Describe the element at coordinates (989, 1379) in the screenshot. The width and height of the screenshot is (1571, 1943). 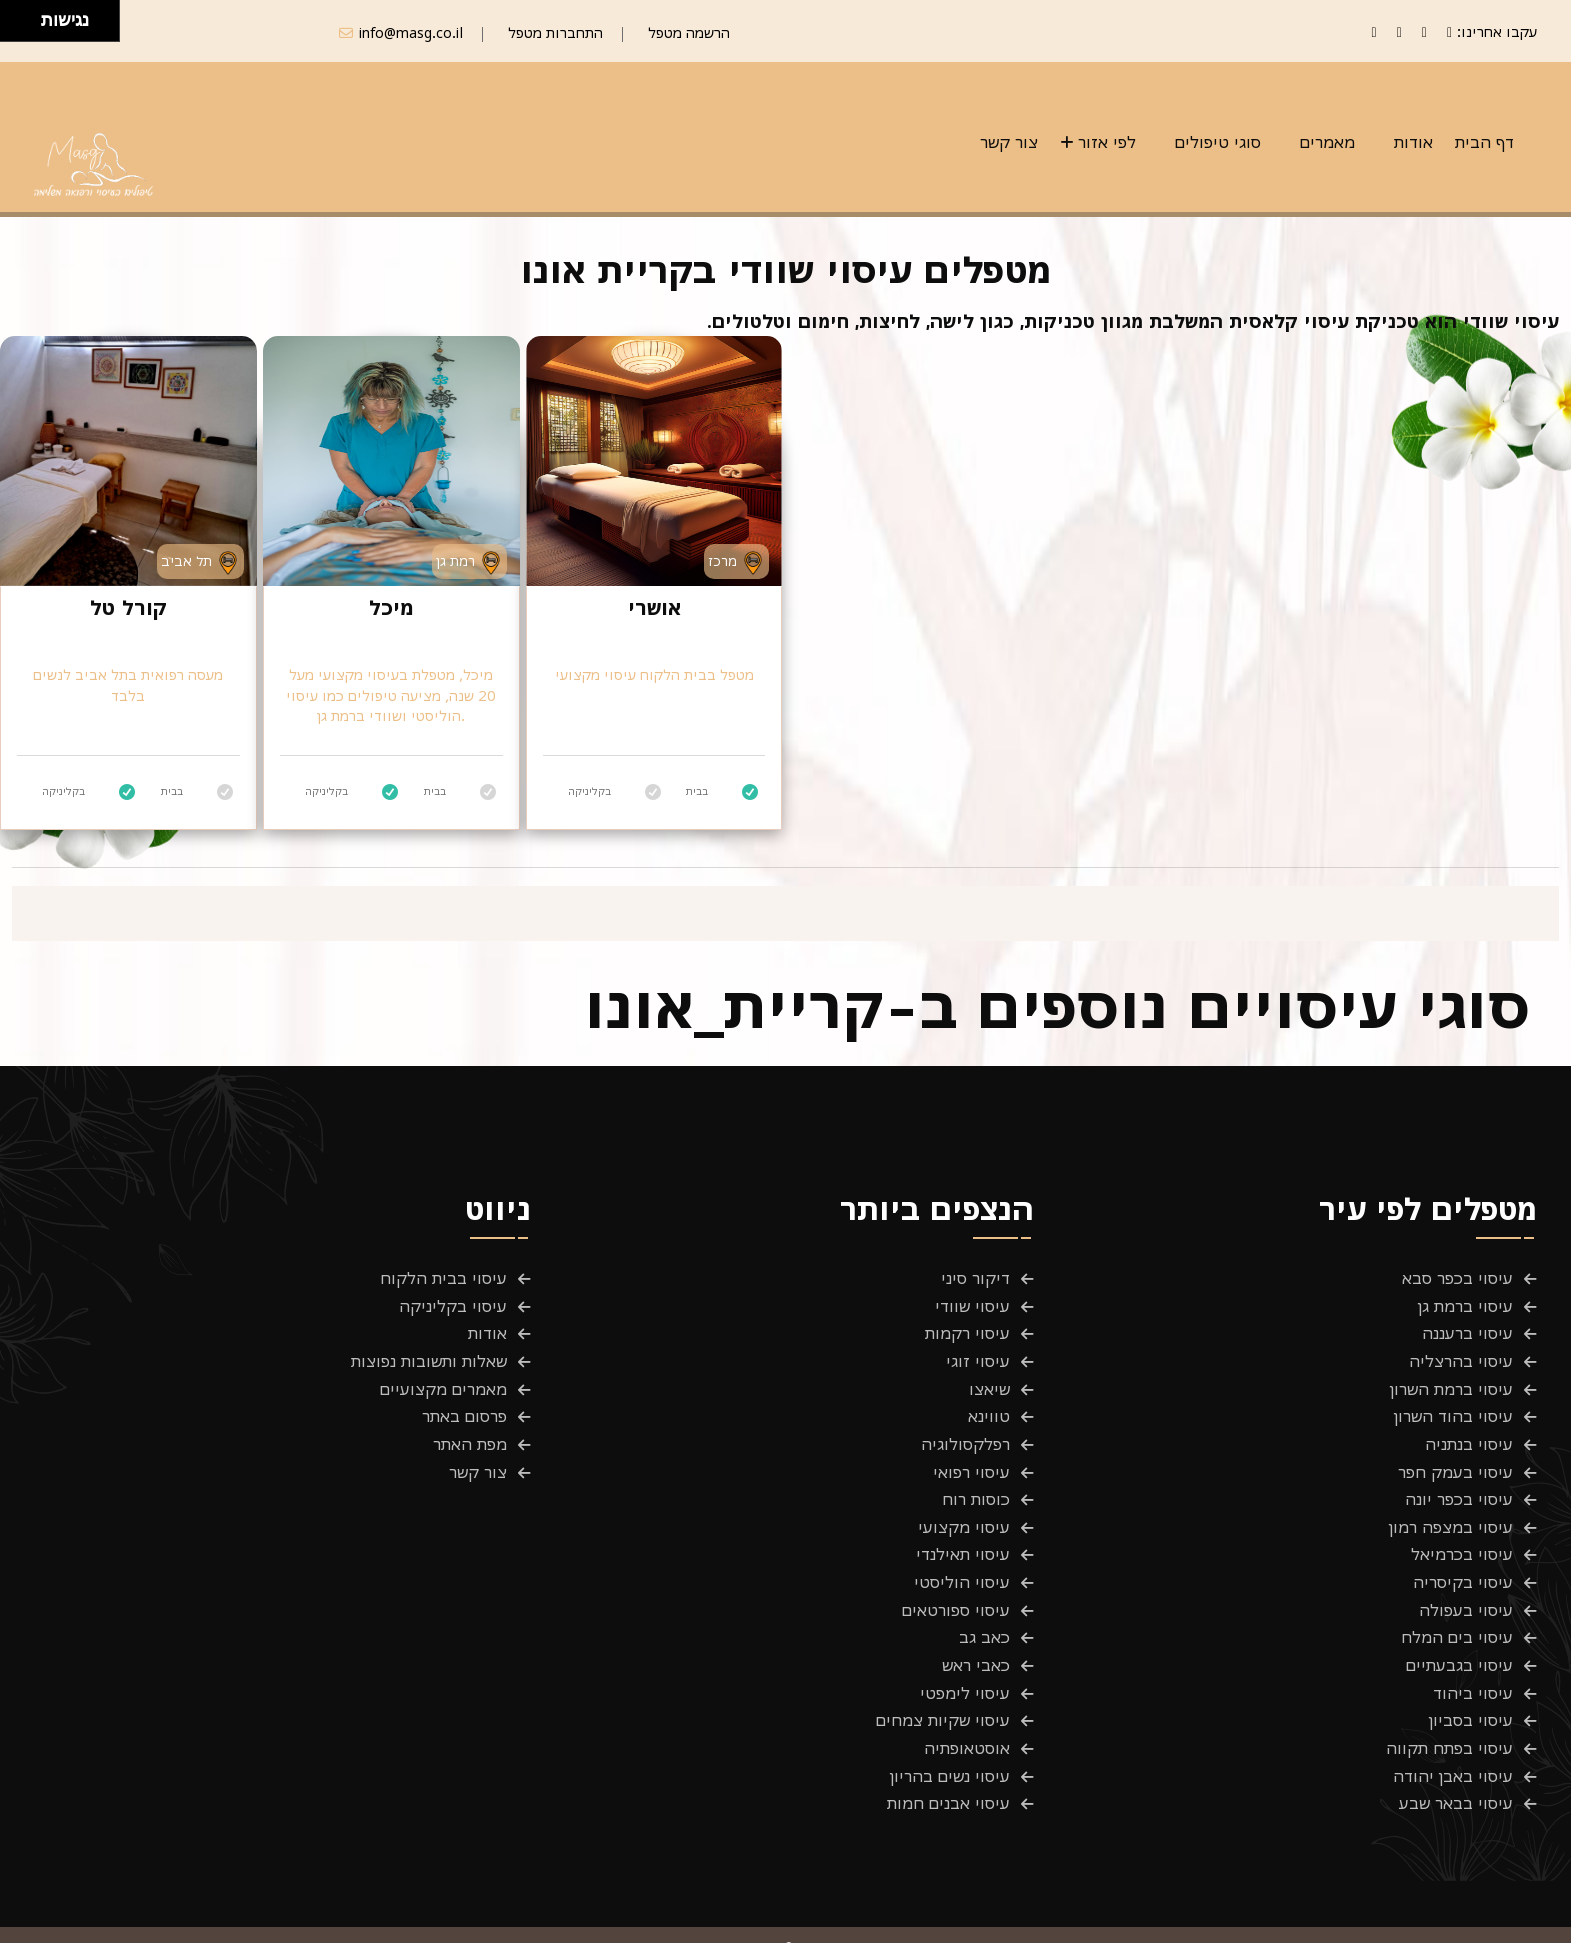
I see `שיאצו` at that location.